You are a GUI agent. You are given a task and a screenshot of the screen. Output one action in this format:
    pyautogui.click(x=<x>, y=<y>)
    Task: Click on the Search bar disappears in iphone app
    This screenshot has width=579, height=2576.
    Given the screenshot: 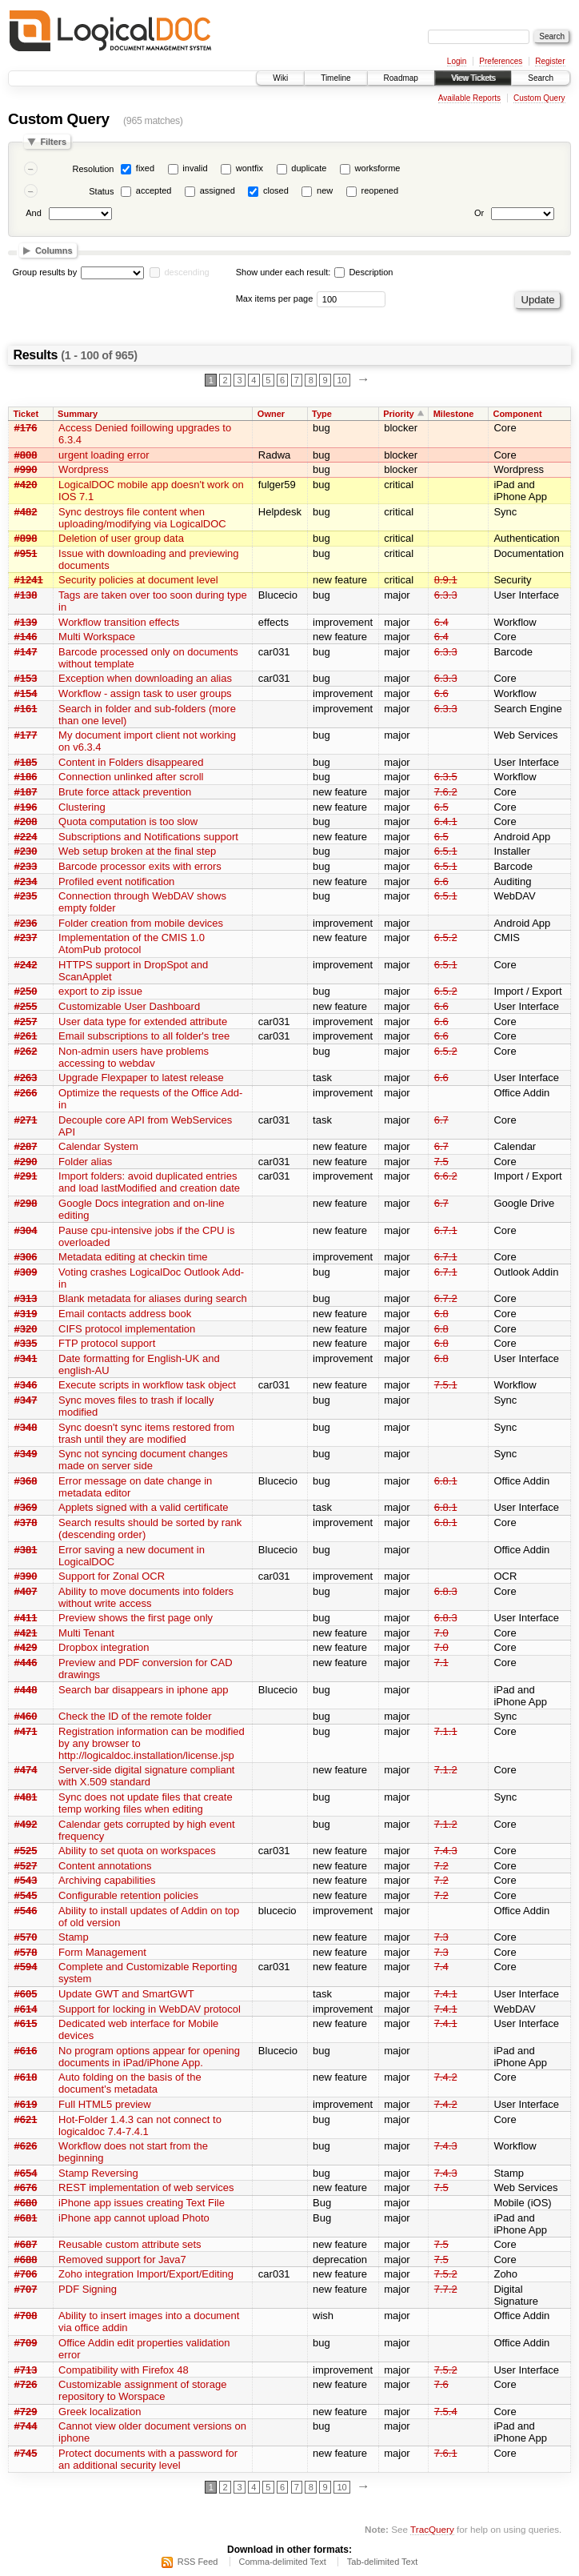 What is the action you would take?
    pyautogui.click(x=143, y=1690)
    